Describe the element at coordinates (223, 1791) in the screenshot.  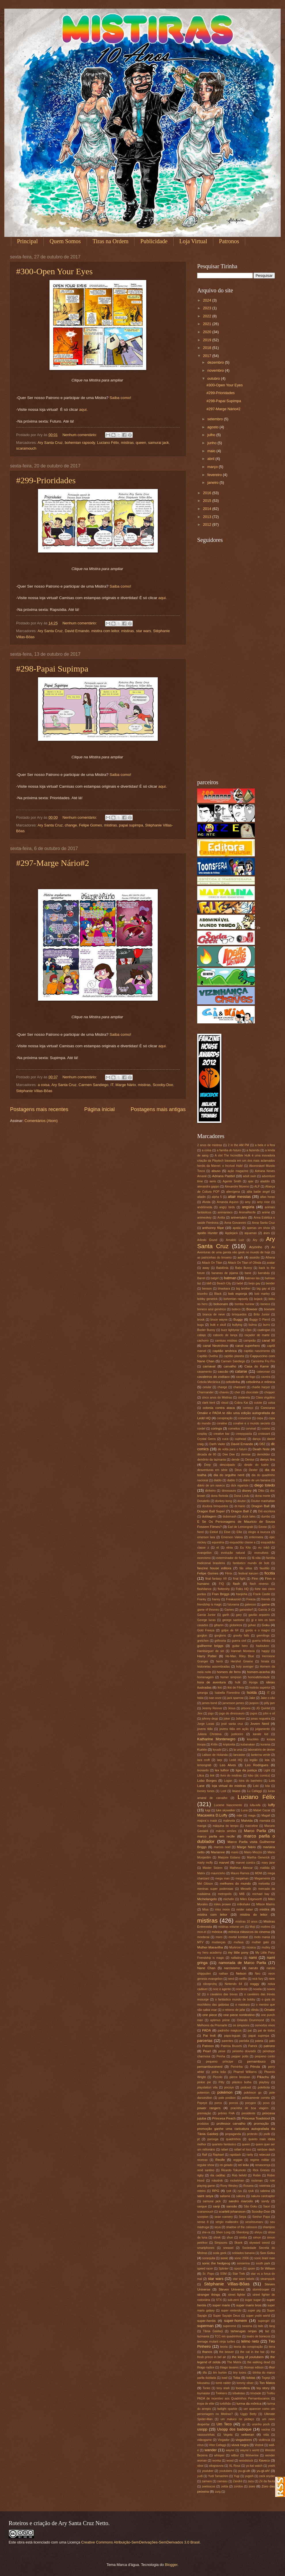
I see `Lost` at that location.